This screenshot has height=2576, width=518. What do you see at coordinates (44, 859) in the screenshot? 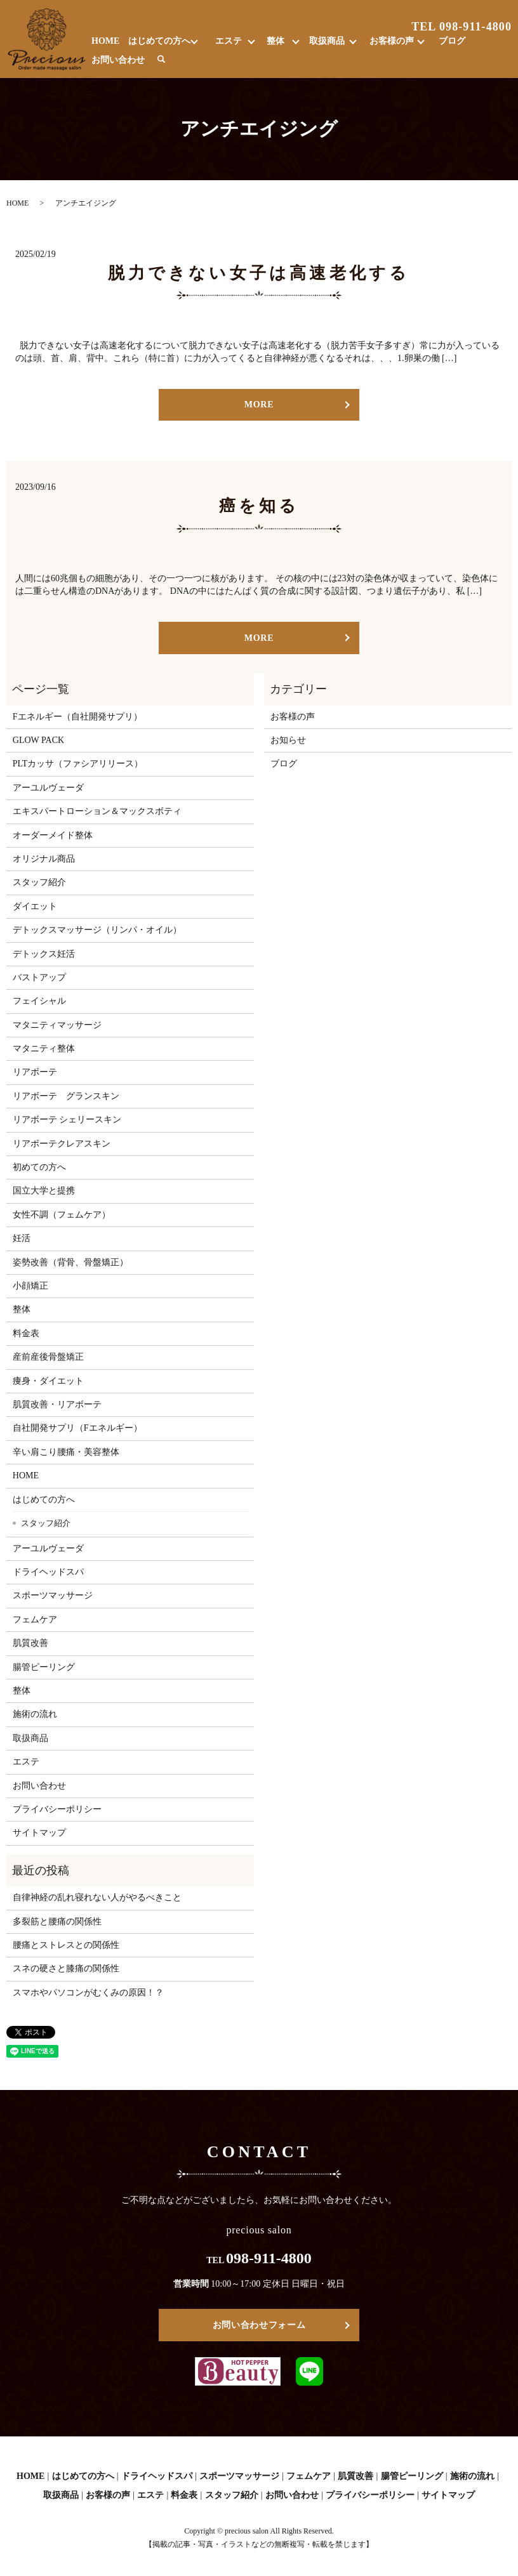
I see `オリジナル商品` at bounding box center [44, 859].